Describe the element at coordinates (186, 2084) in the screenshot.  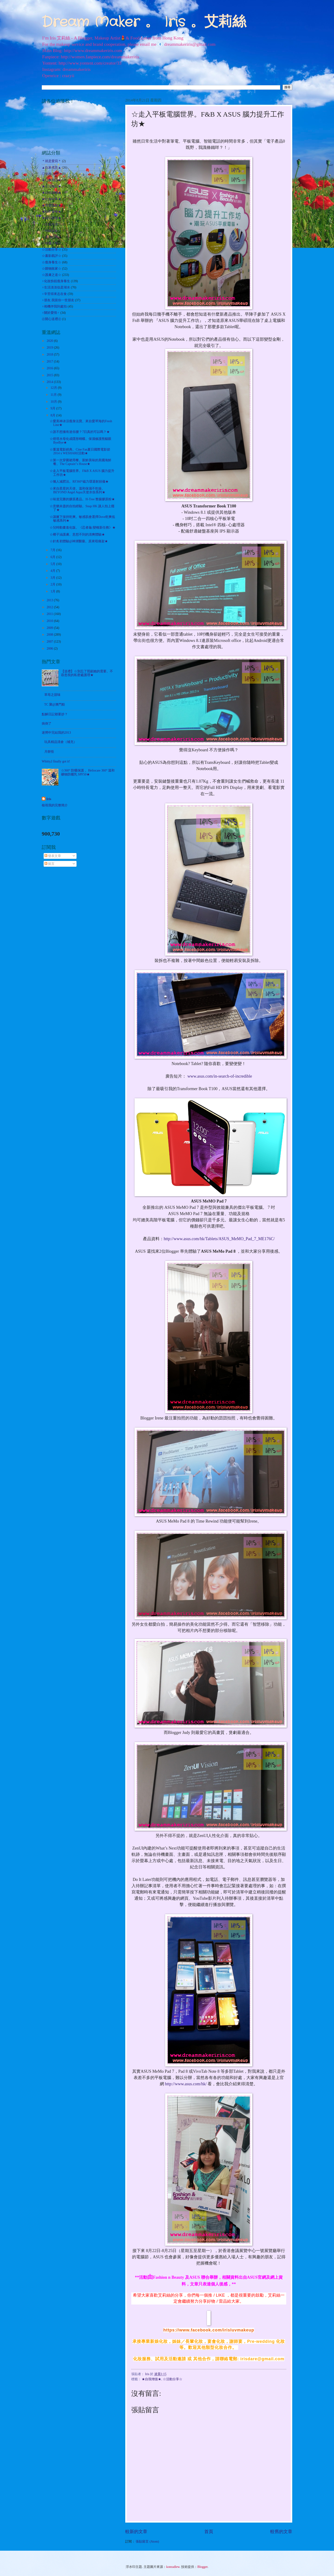
I see `http://www.asus.com/hk/` at that location.